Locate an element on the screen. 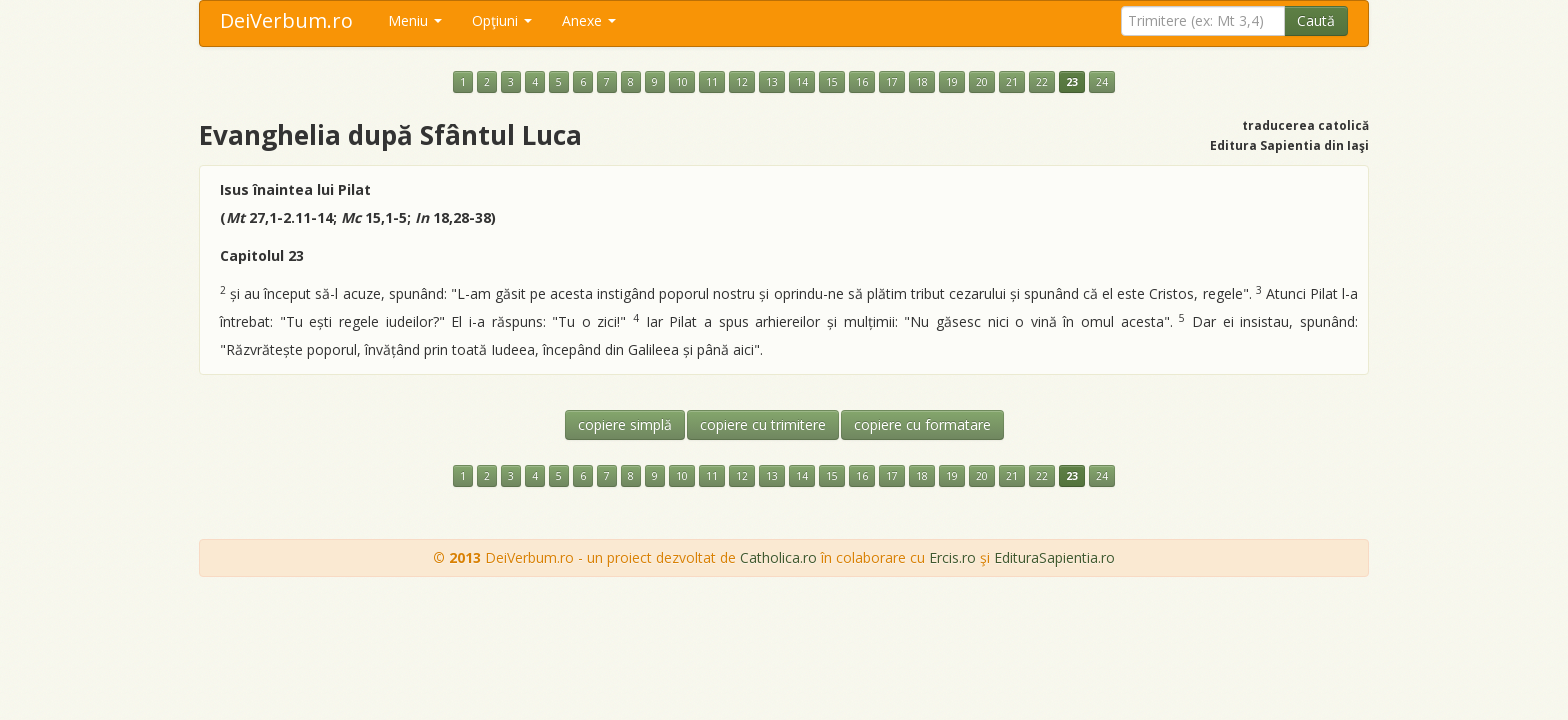 This screenshot has height=720, width=1568. 22 is located at coordinates (1042, 82).